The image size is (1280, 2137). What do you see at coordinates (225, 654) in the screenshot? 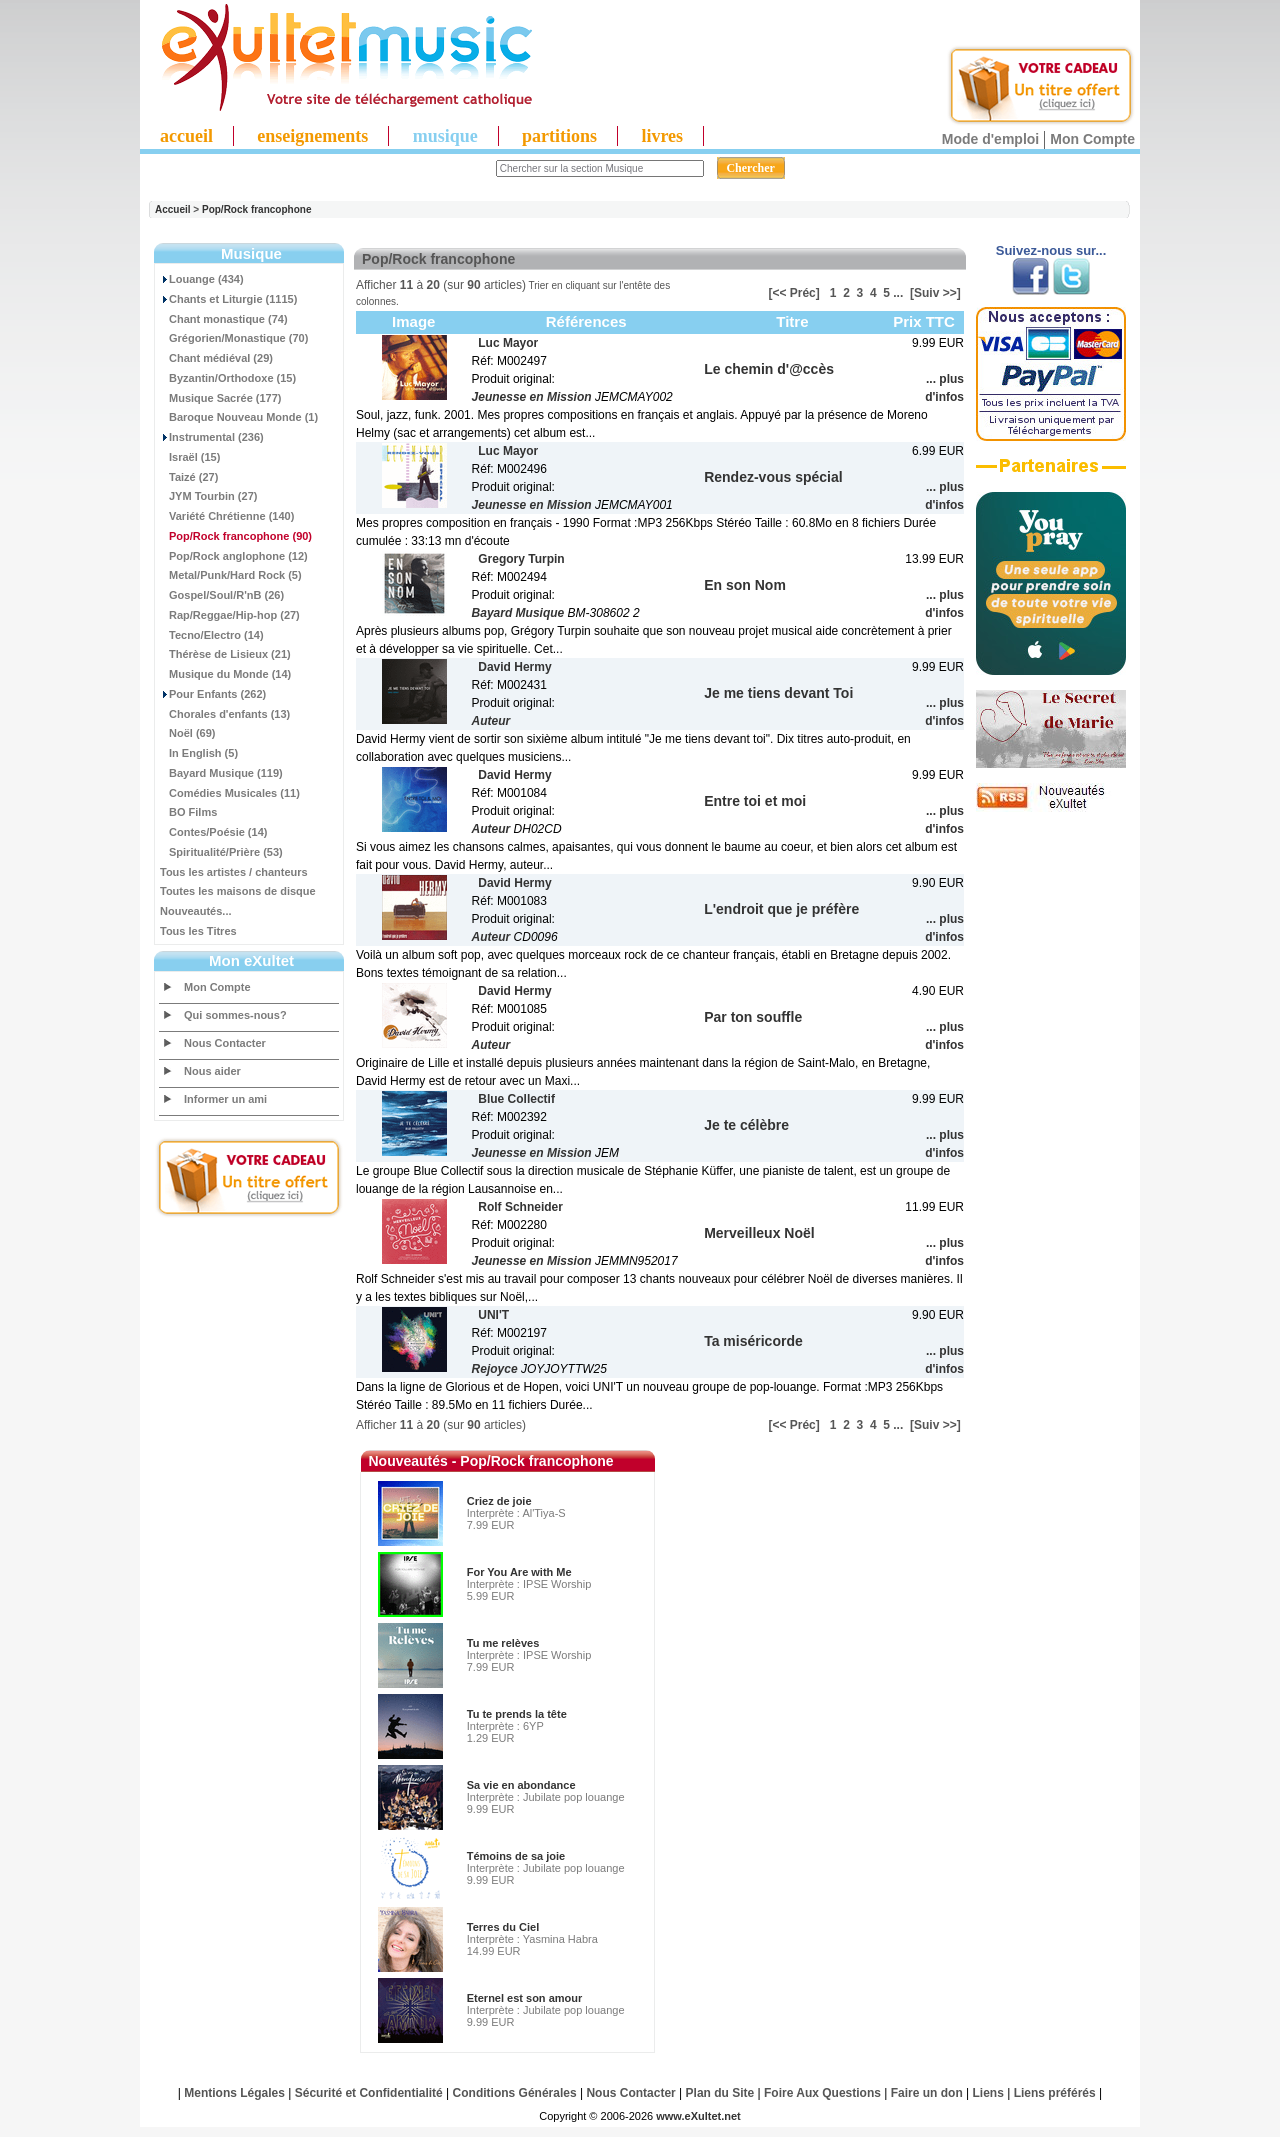
I see `Thérèse de Lisieux (21)` at bounding box center [225, 654].